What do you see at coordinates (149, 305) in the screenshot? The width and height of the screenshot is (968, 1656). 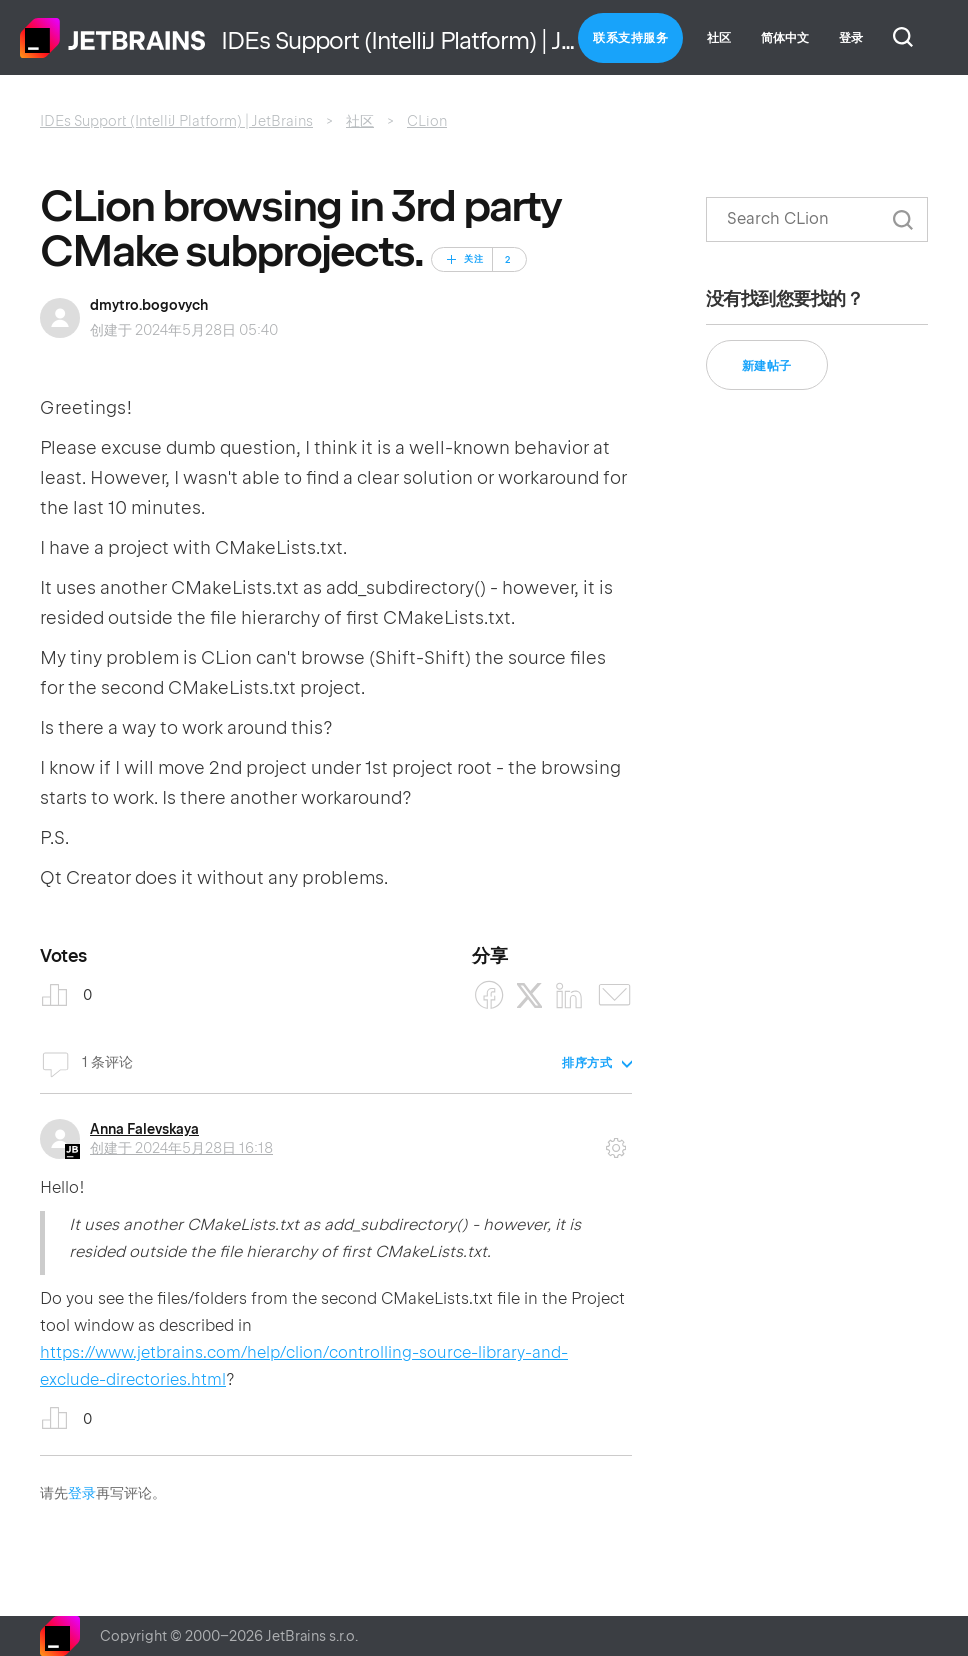 I see `dmytro.bogovych` at bounding box center [149, 305].